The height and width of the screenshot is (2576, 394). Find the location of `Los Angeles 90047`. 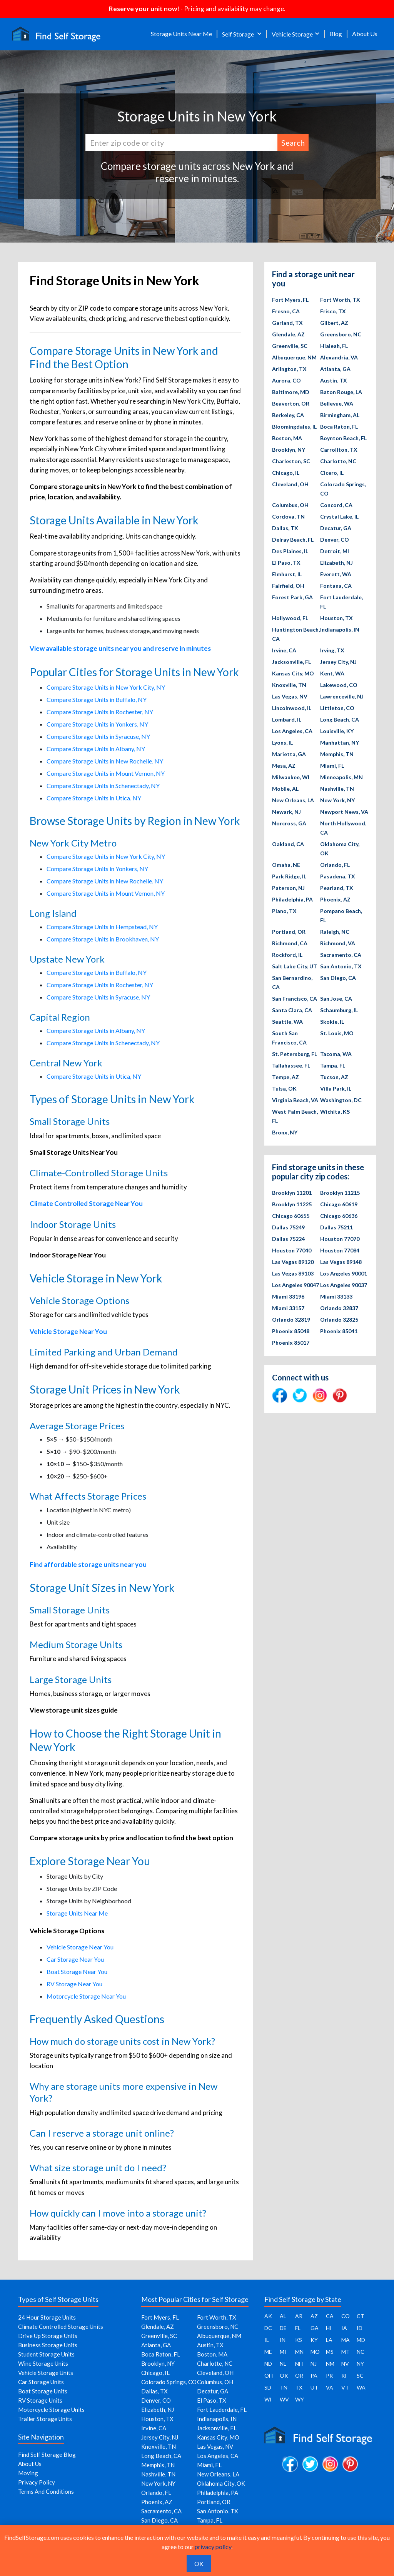

Los Angeles 90047 is located at coordinates (295, 1285).